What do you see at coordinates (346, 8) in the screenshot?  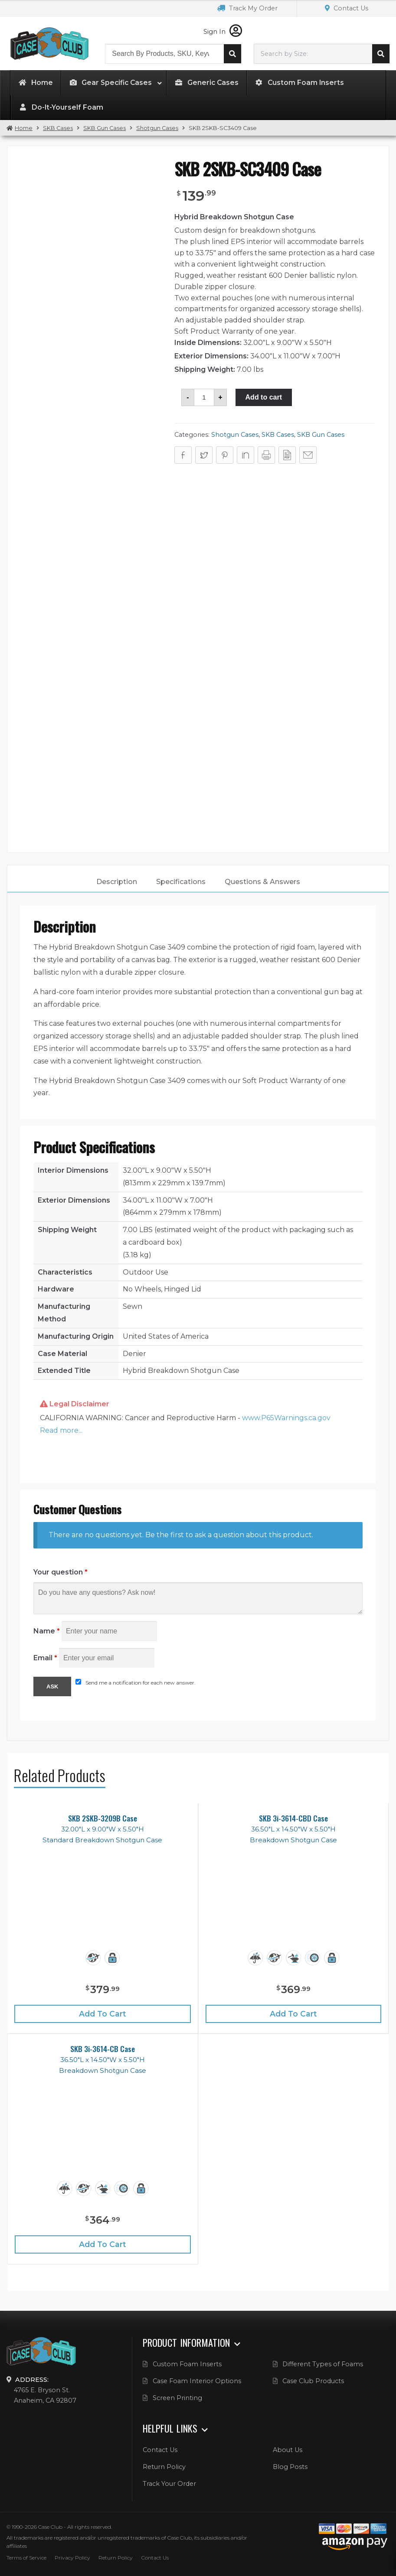 I see `Contact Us` at bounding box center [346, 8].